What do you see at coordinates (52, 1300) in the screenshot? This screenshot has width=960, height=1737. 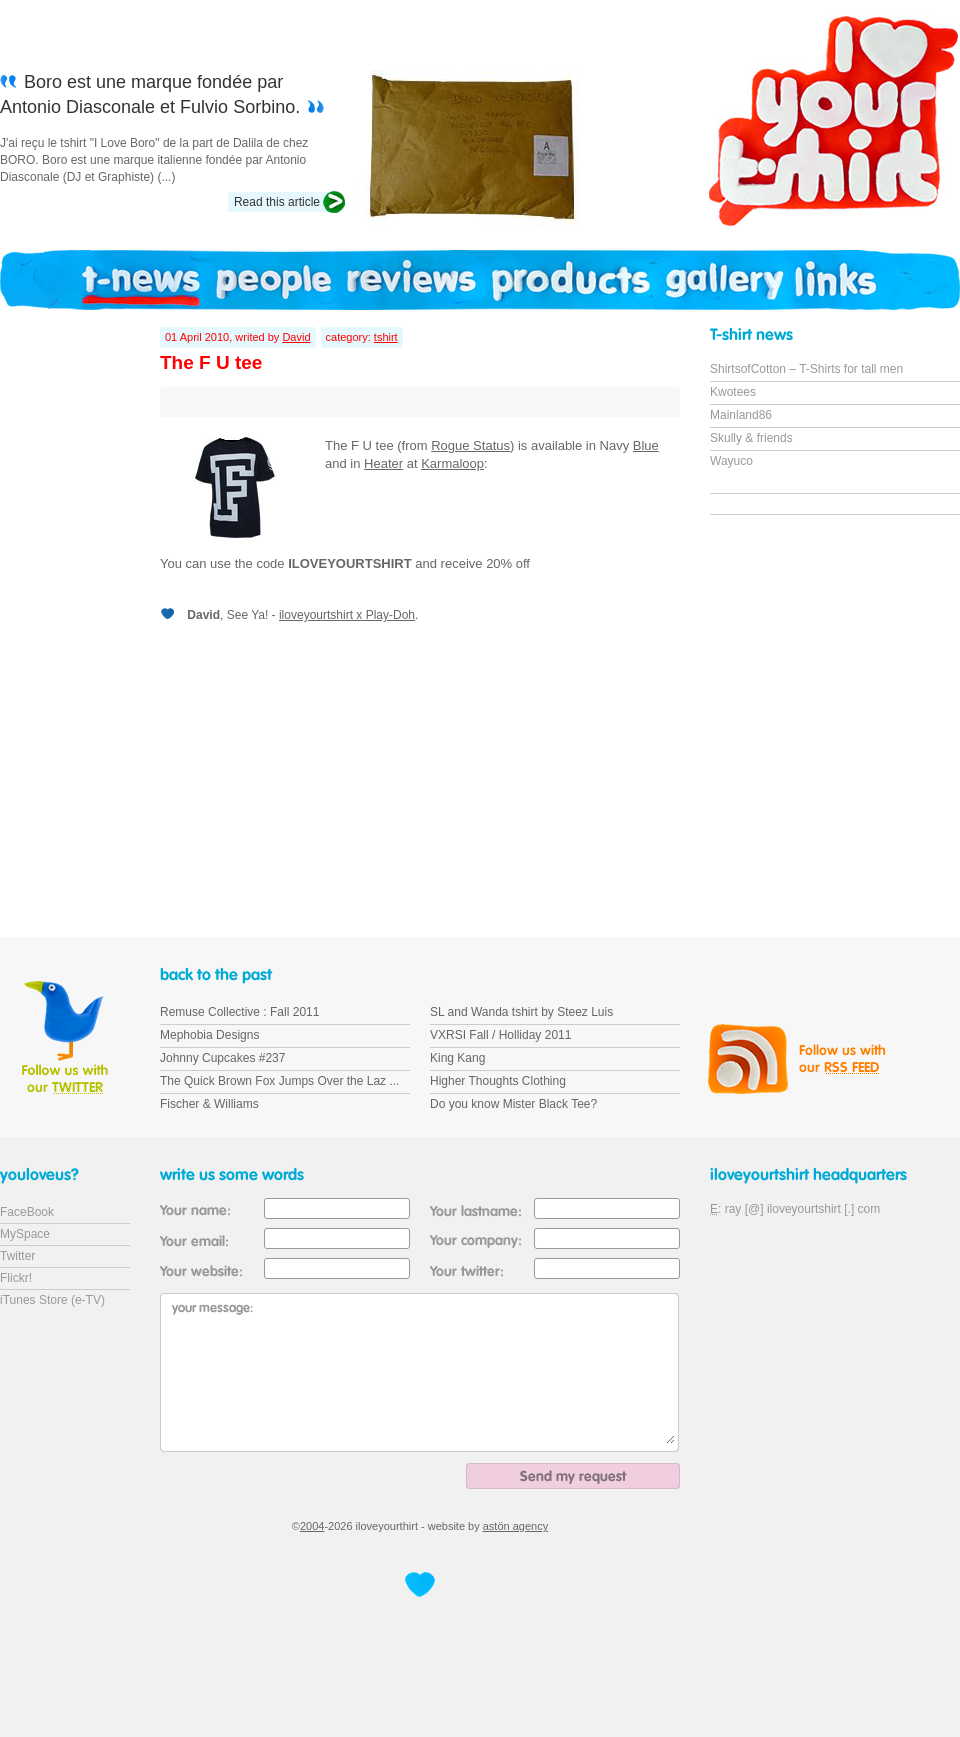 I see `iTunes Store (e-TV)` at bounding box center [52, 1300].